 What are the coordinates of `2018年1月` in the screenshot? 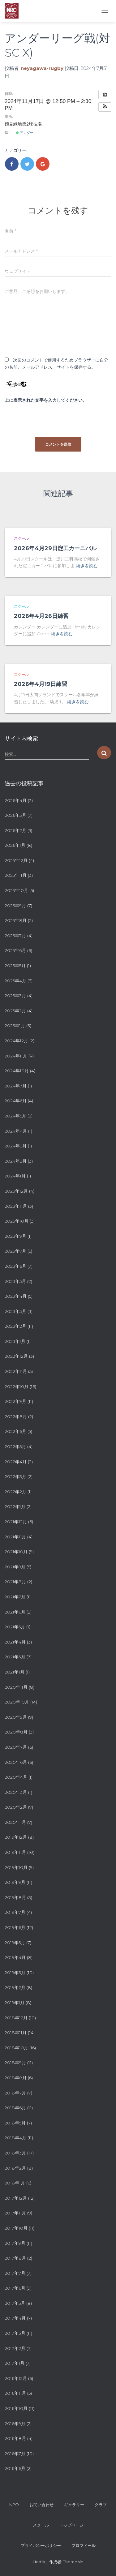 It's located at (15, 2183).